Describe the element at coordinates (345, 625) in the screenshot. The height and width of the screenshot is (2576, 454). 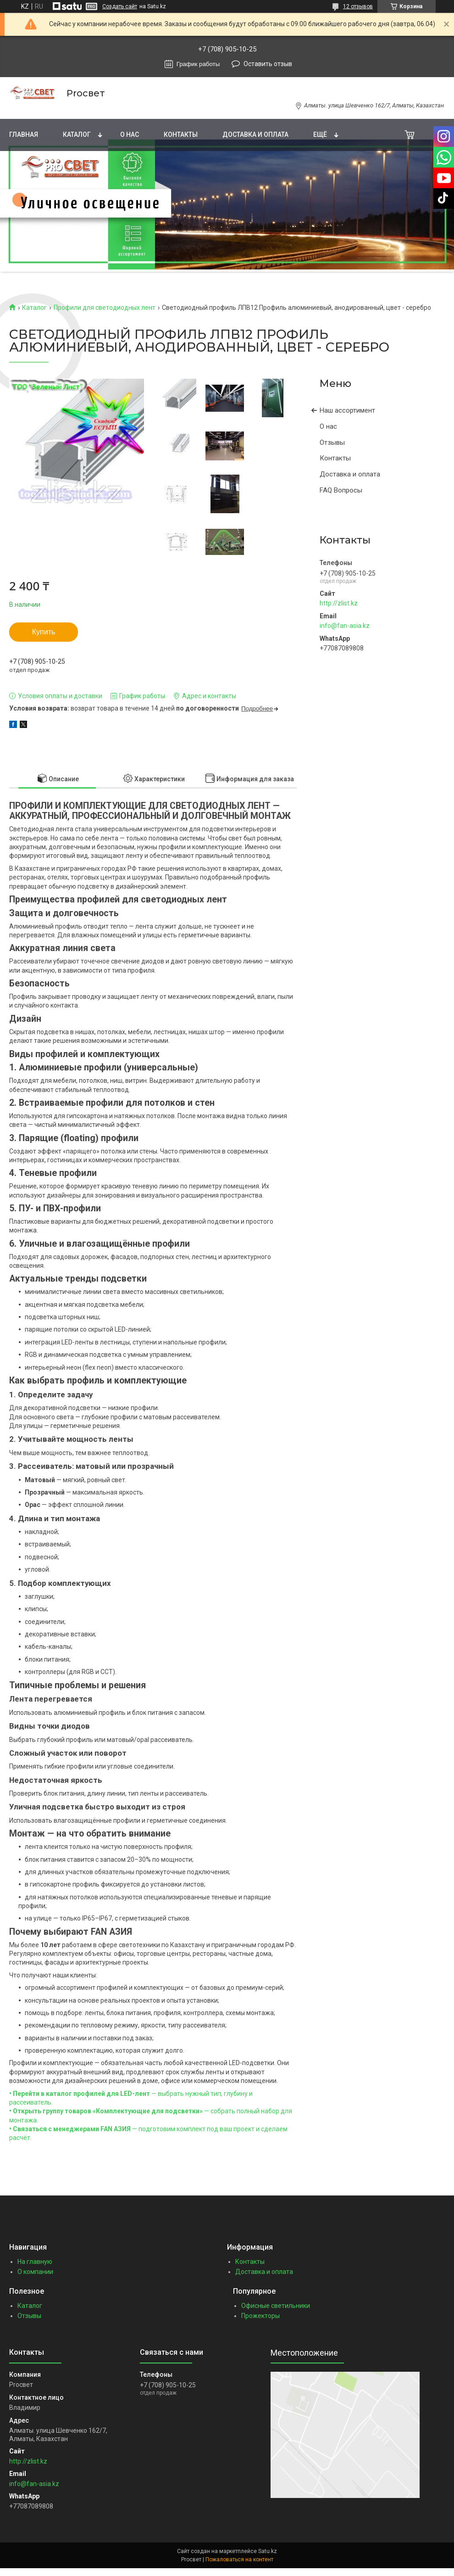
I see `info@fan-asia.kz` at that location.